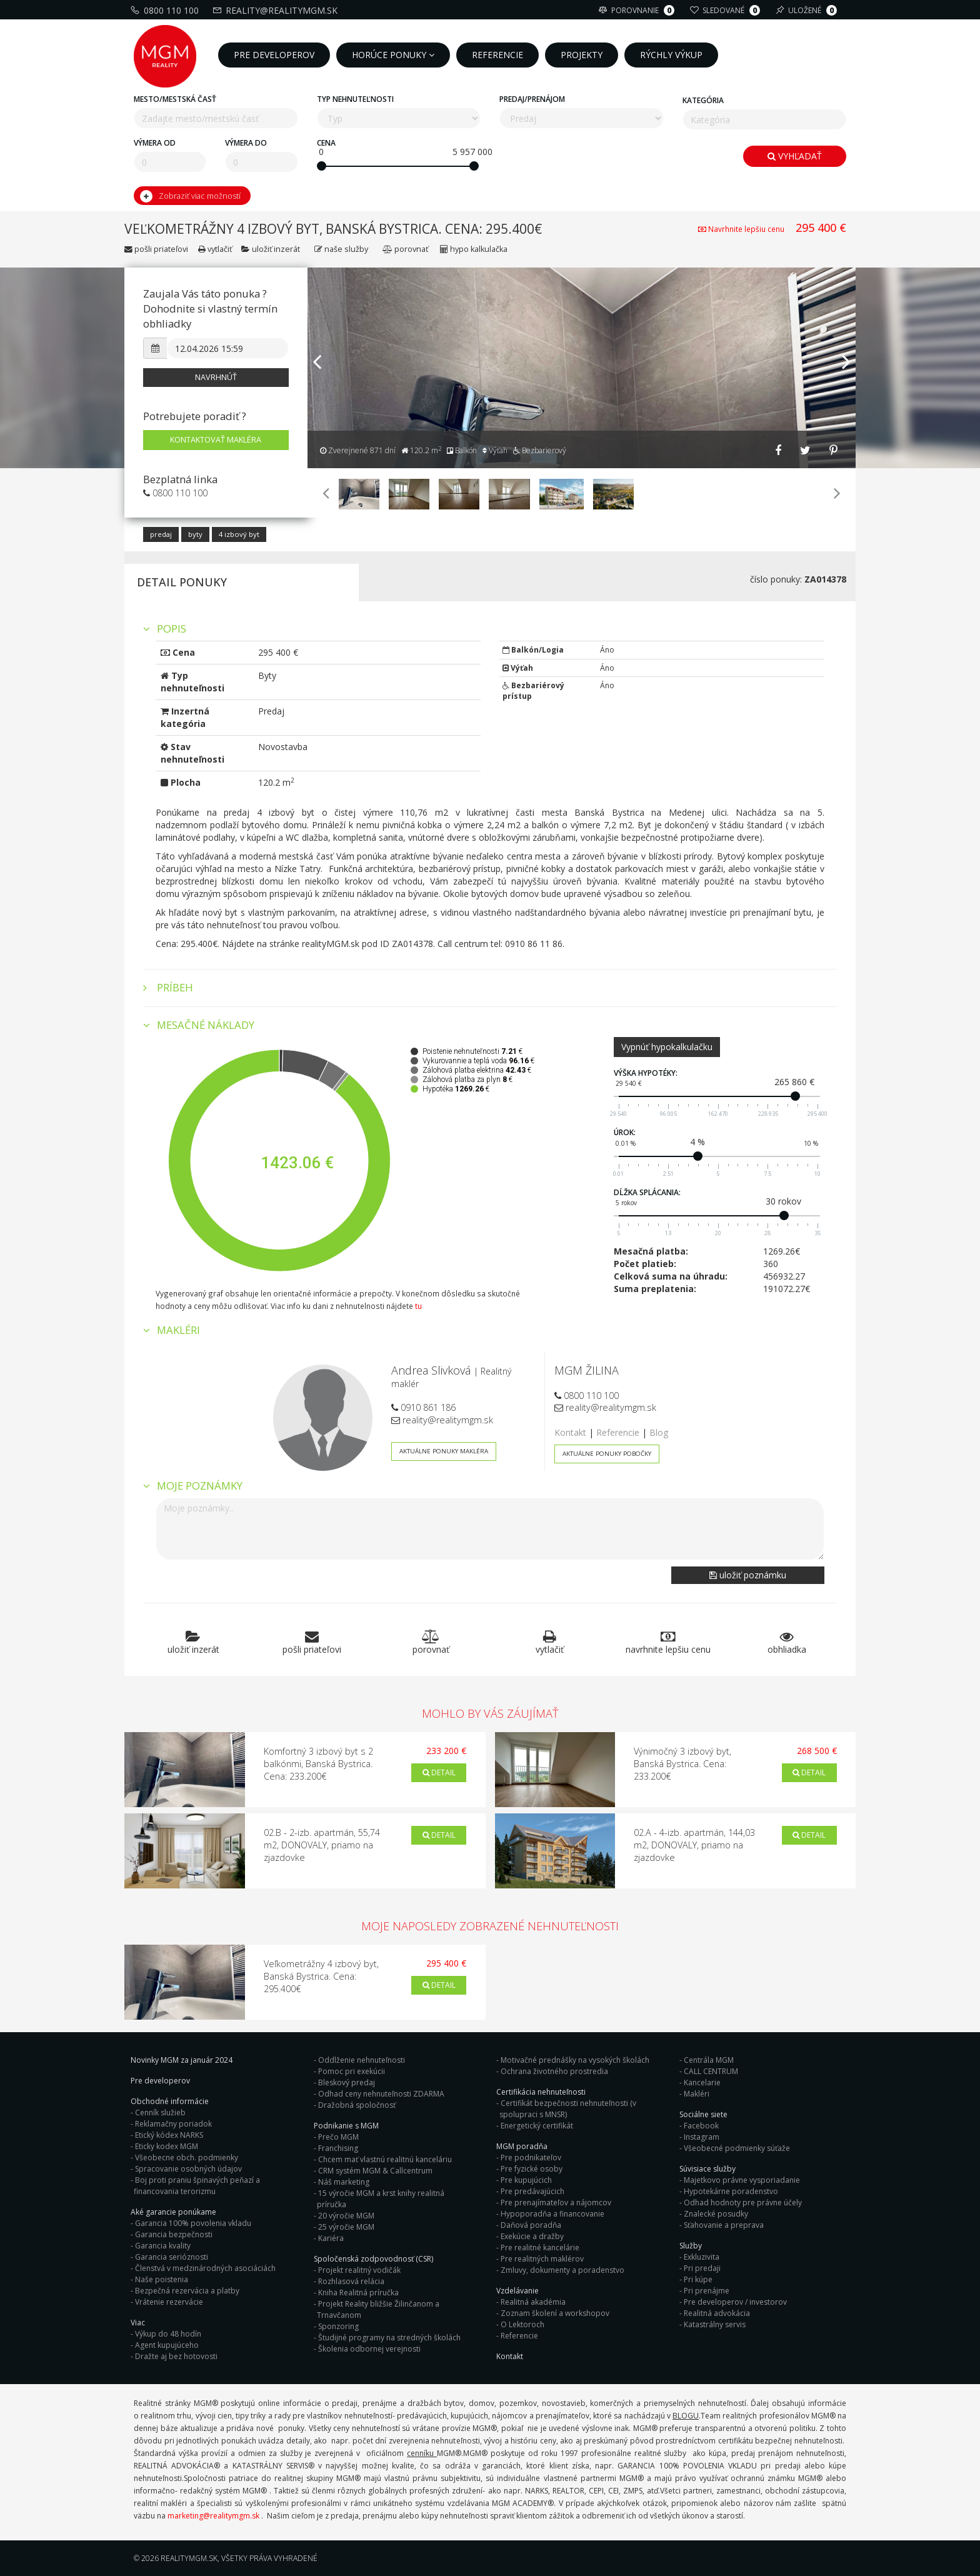 The width and height of the screenshot is (980, 2576). What do you see at coordinates (375, 2170) in the screenshot?
I see `CRM systém MGM & Callcentrum` at bounding box center [375, 2170].